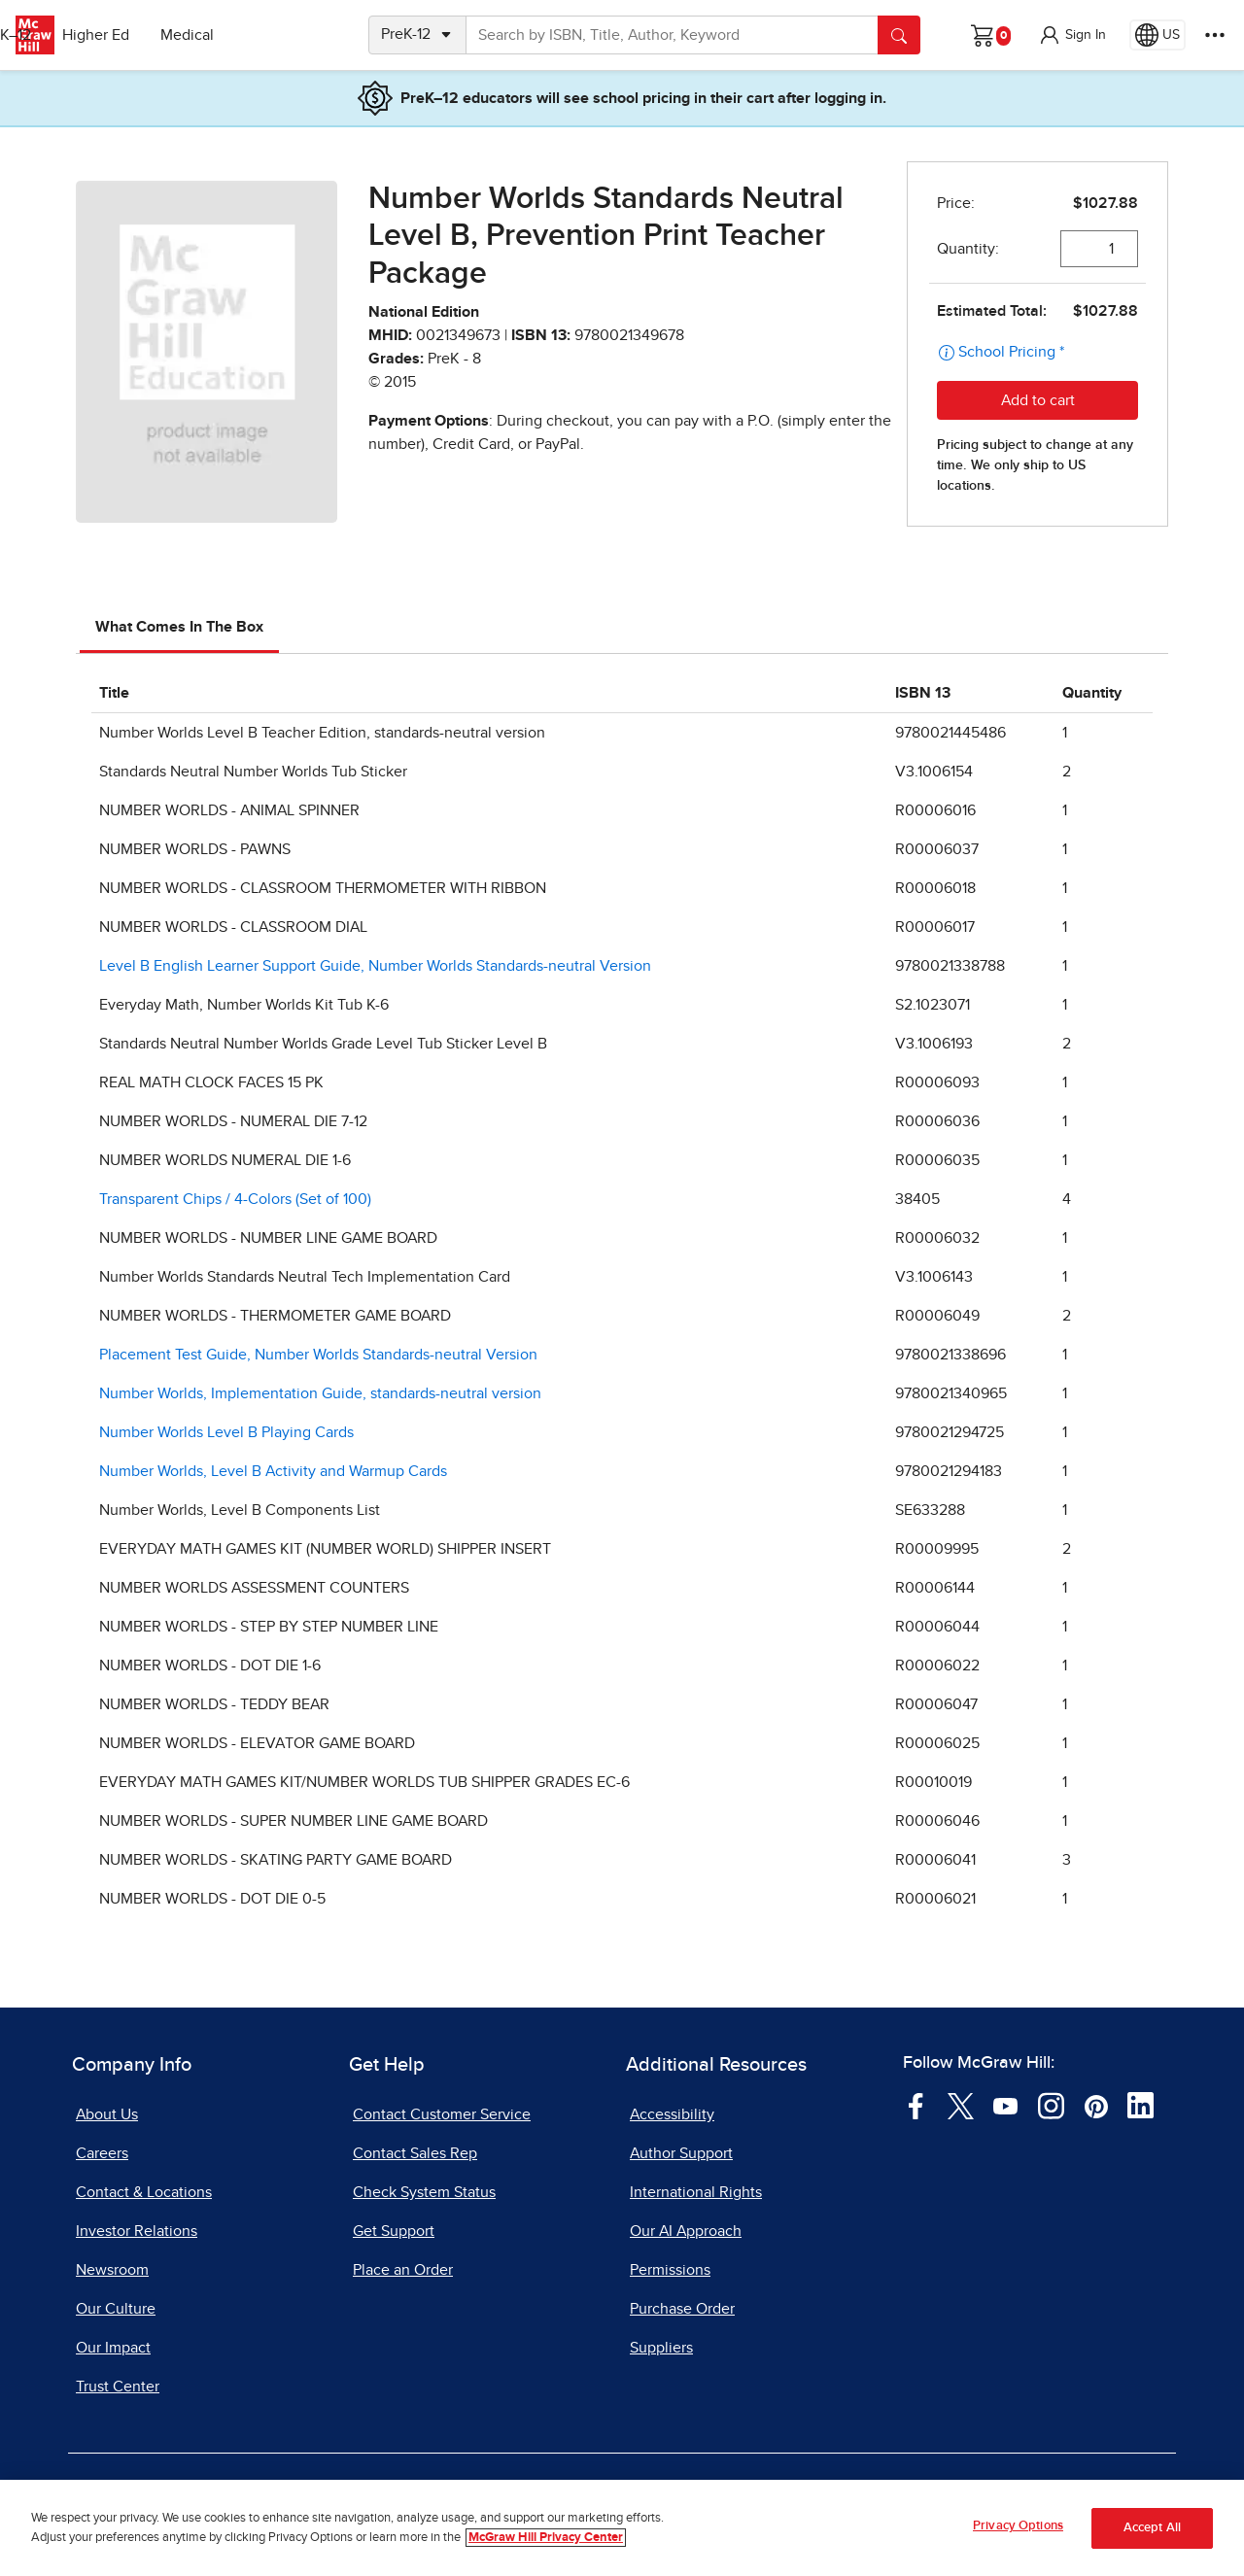 The width and height of the screenshot is (1244, 2576). Describe the element at coordinates (375, 966) in the screenshot. I see `Level B English Learner Support Guide, Number Worlds Standards-neutral Version` at that location.